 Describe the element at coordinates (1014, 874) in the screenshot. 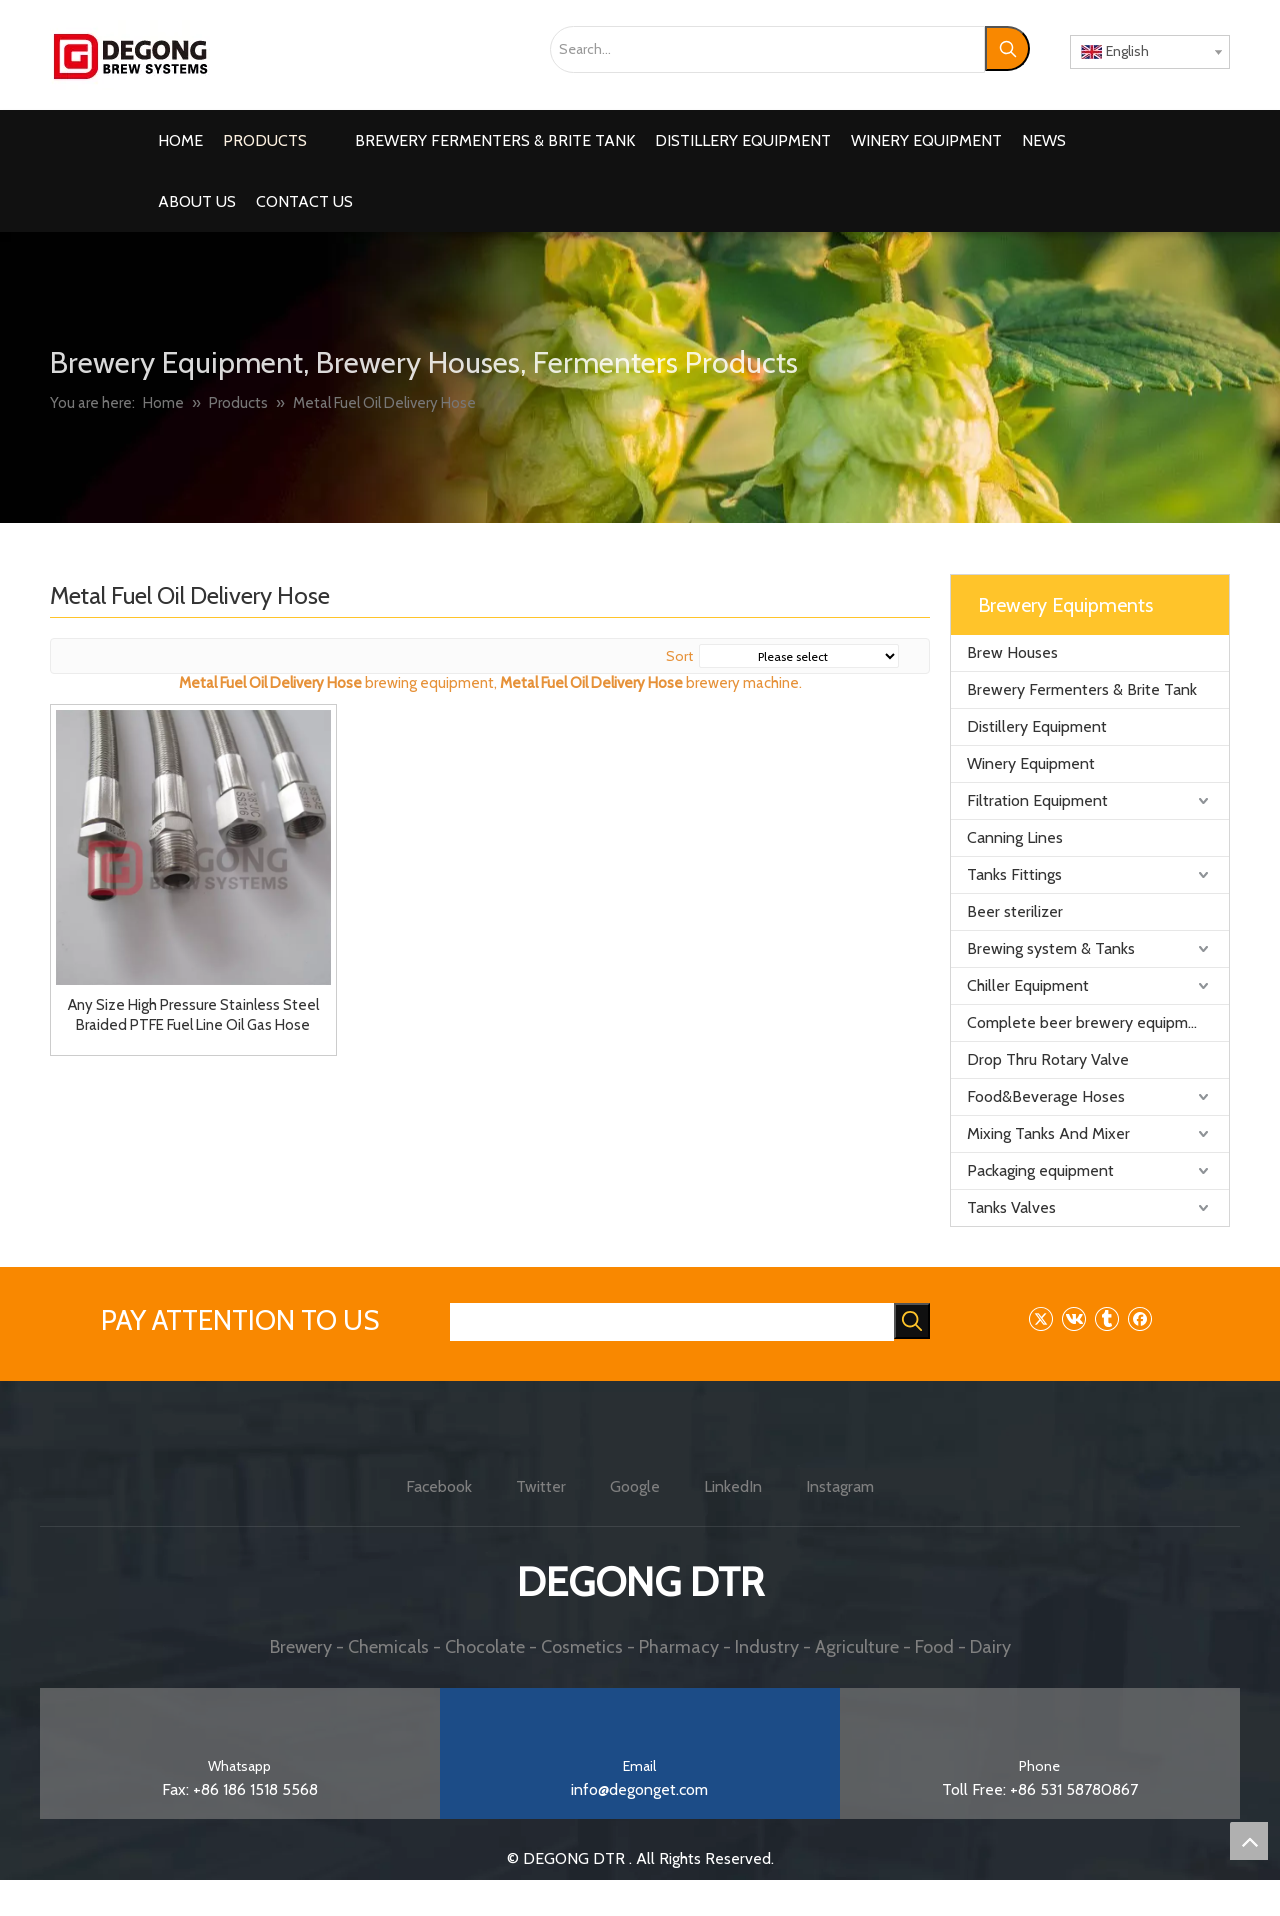

I see `Tanks Fittings` at that location.